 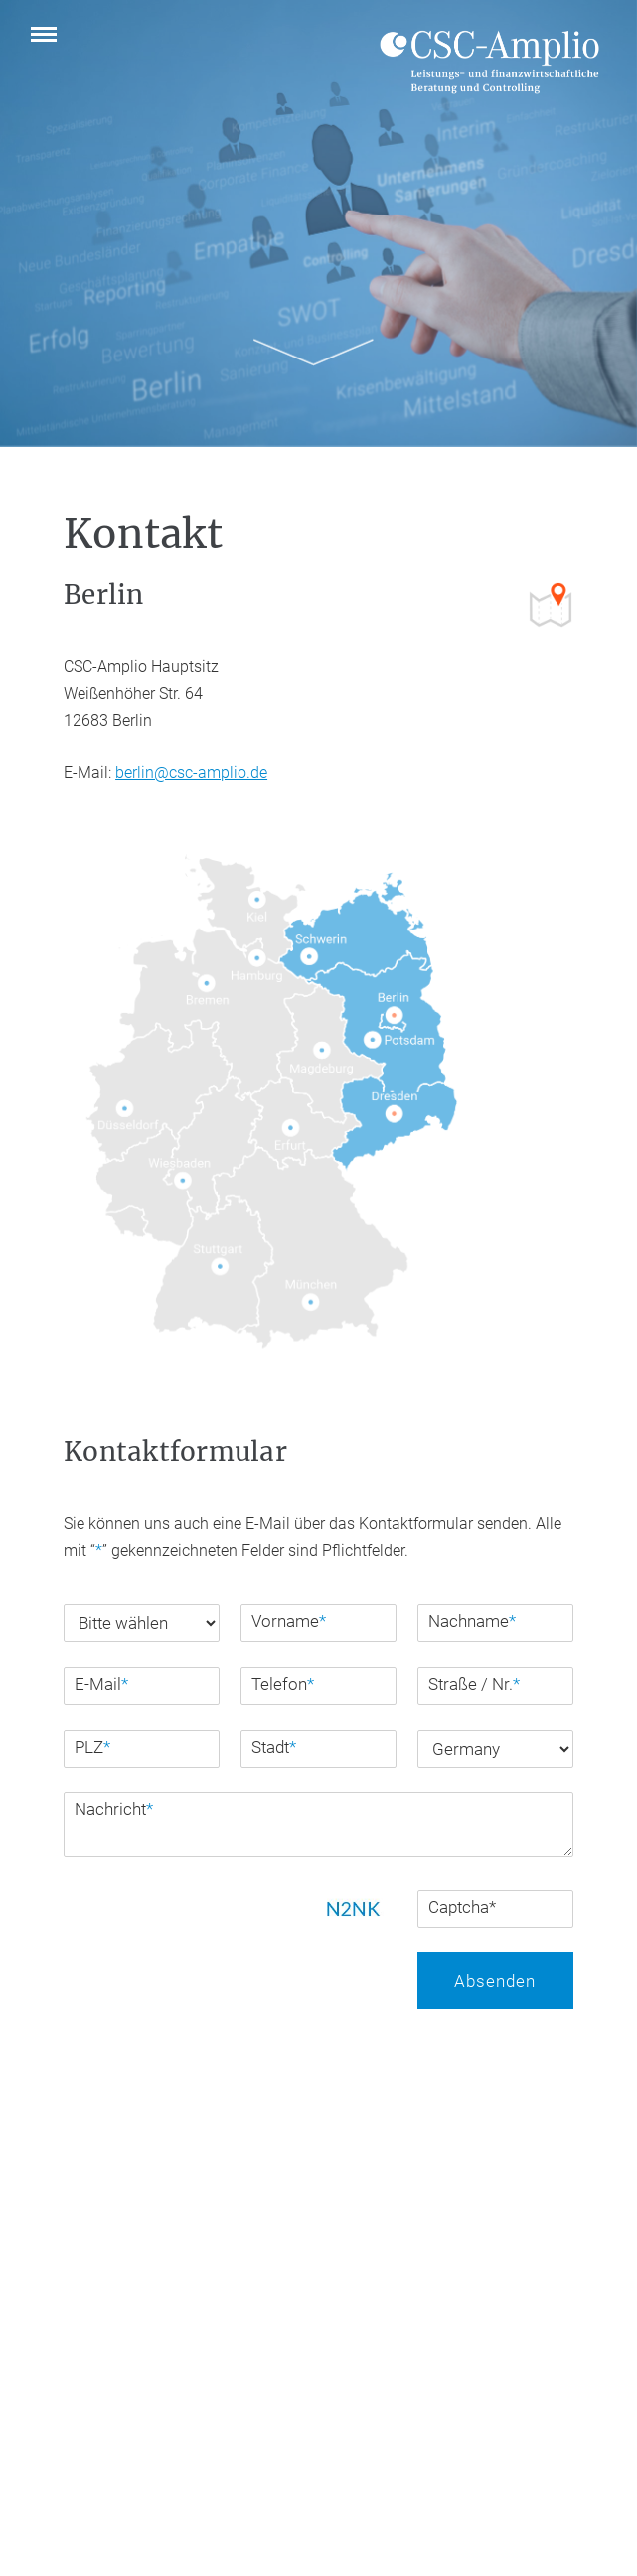 What do you see at coordinates (288, 1621) in the screenshot?
I see `Vorname` at bounding box center [288, 1621].